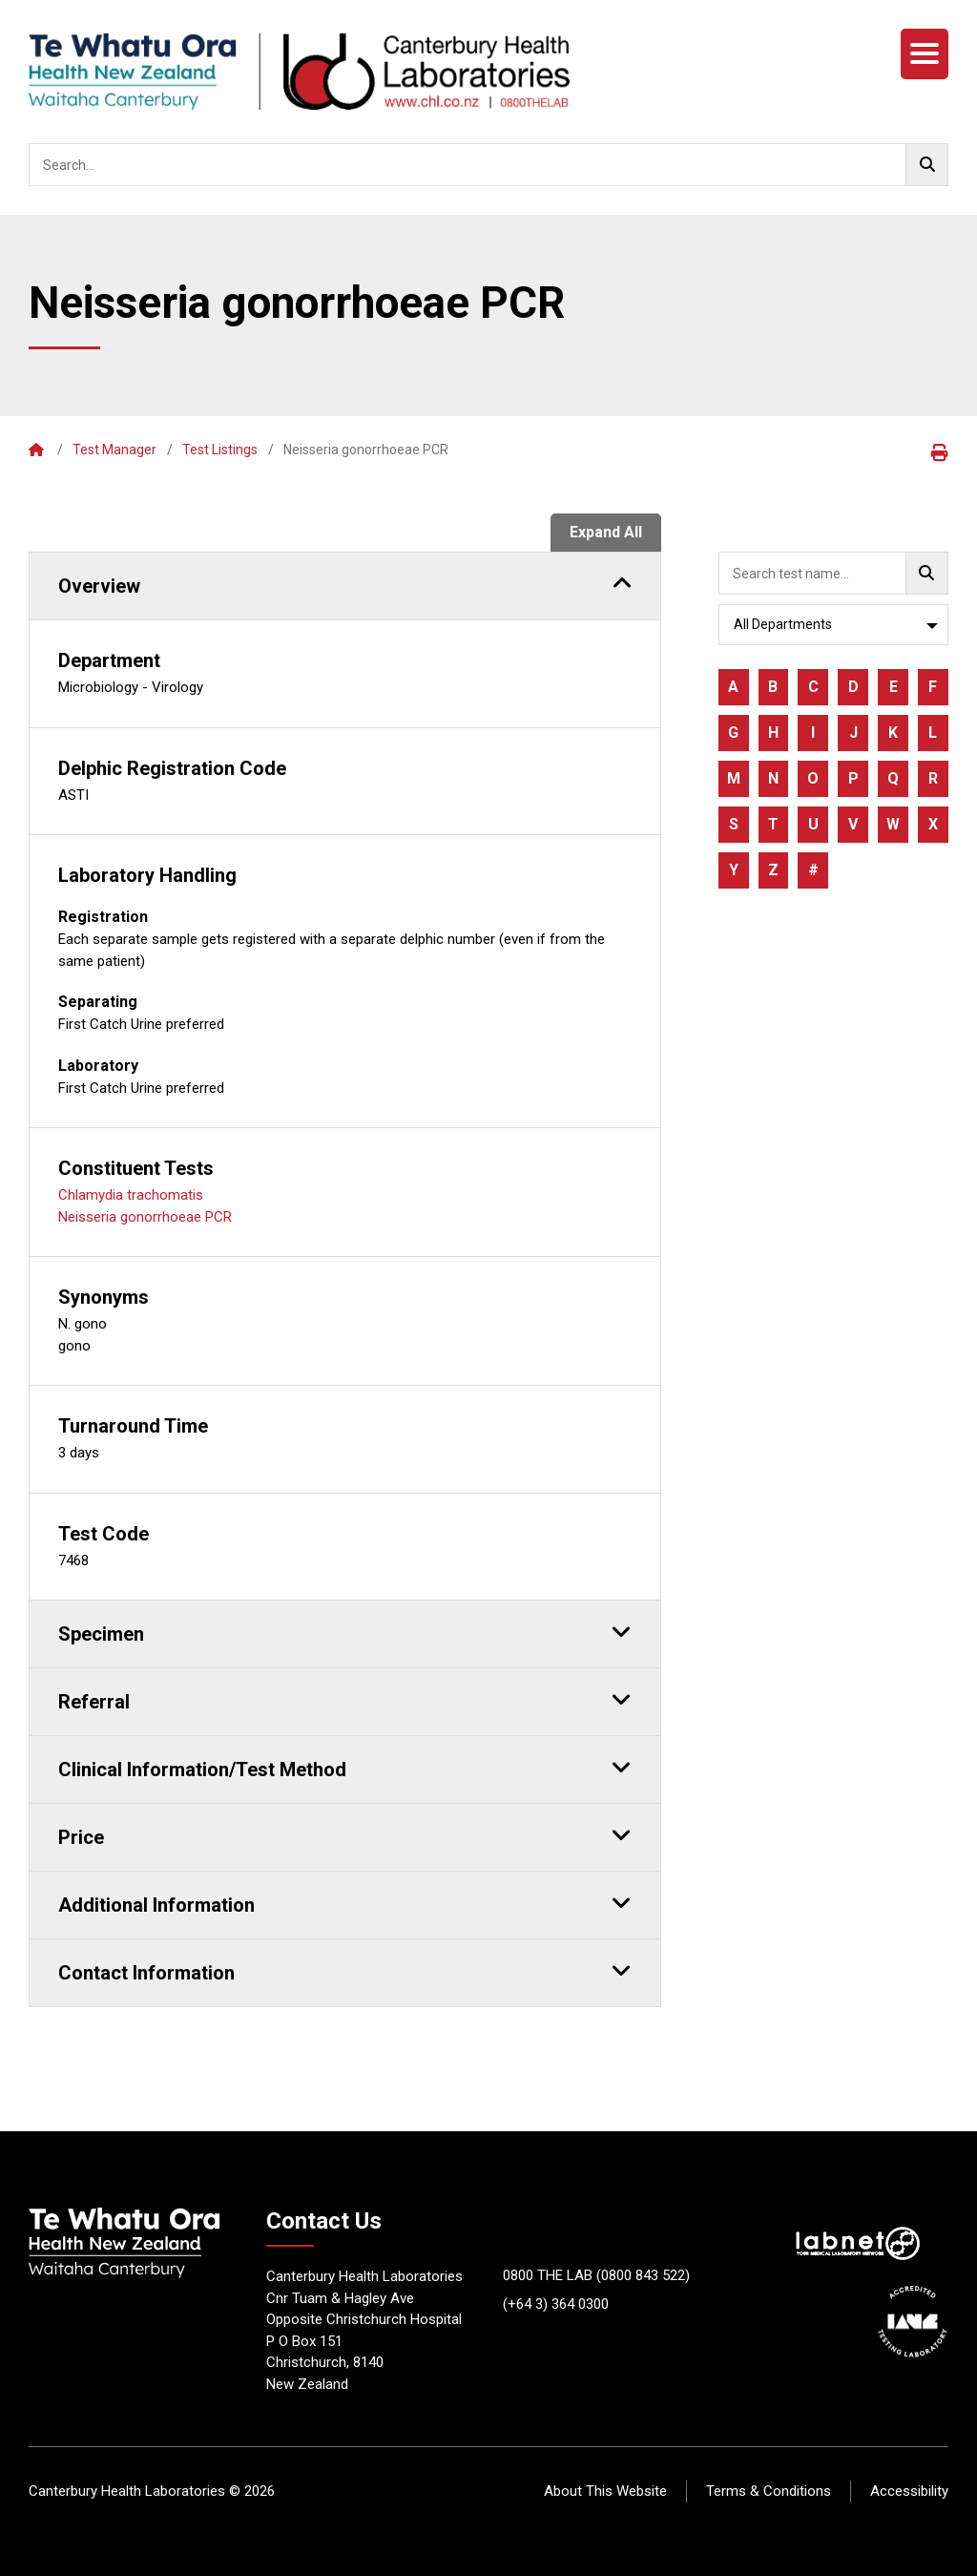 This screenshot has width=977, height=2576. What do you see at coordinates (924, 54) in the screenshot?
I see `[Menu]` at bounding box center [924, 54].